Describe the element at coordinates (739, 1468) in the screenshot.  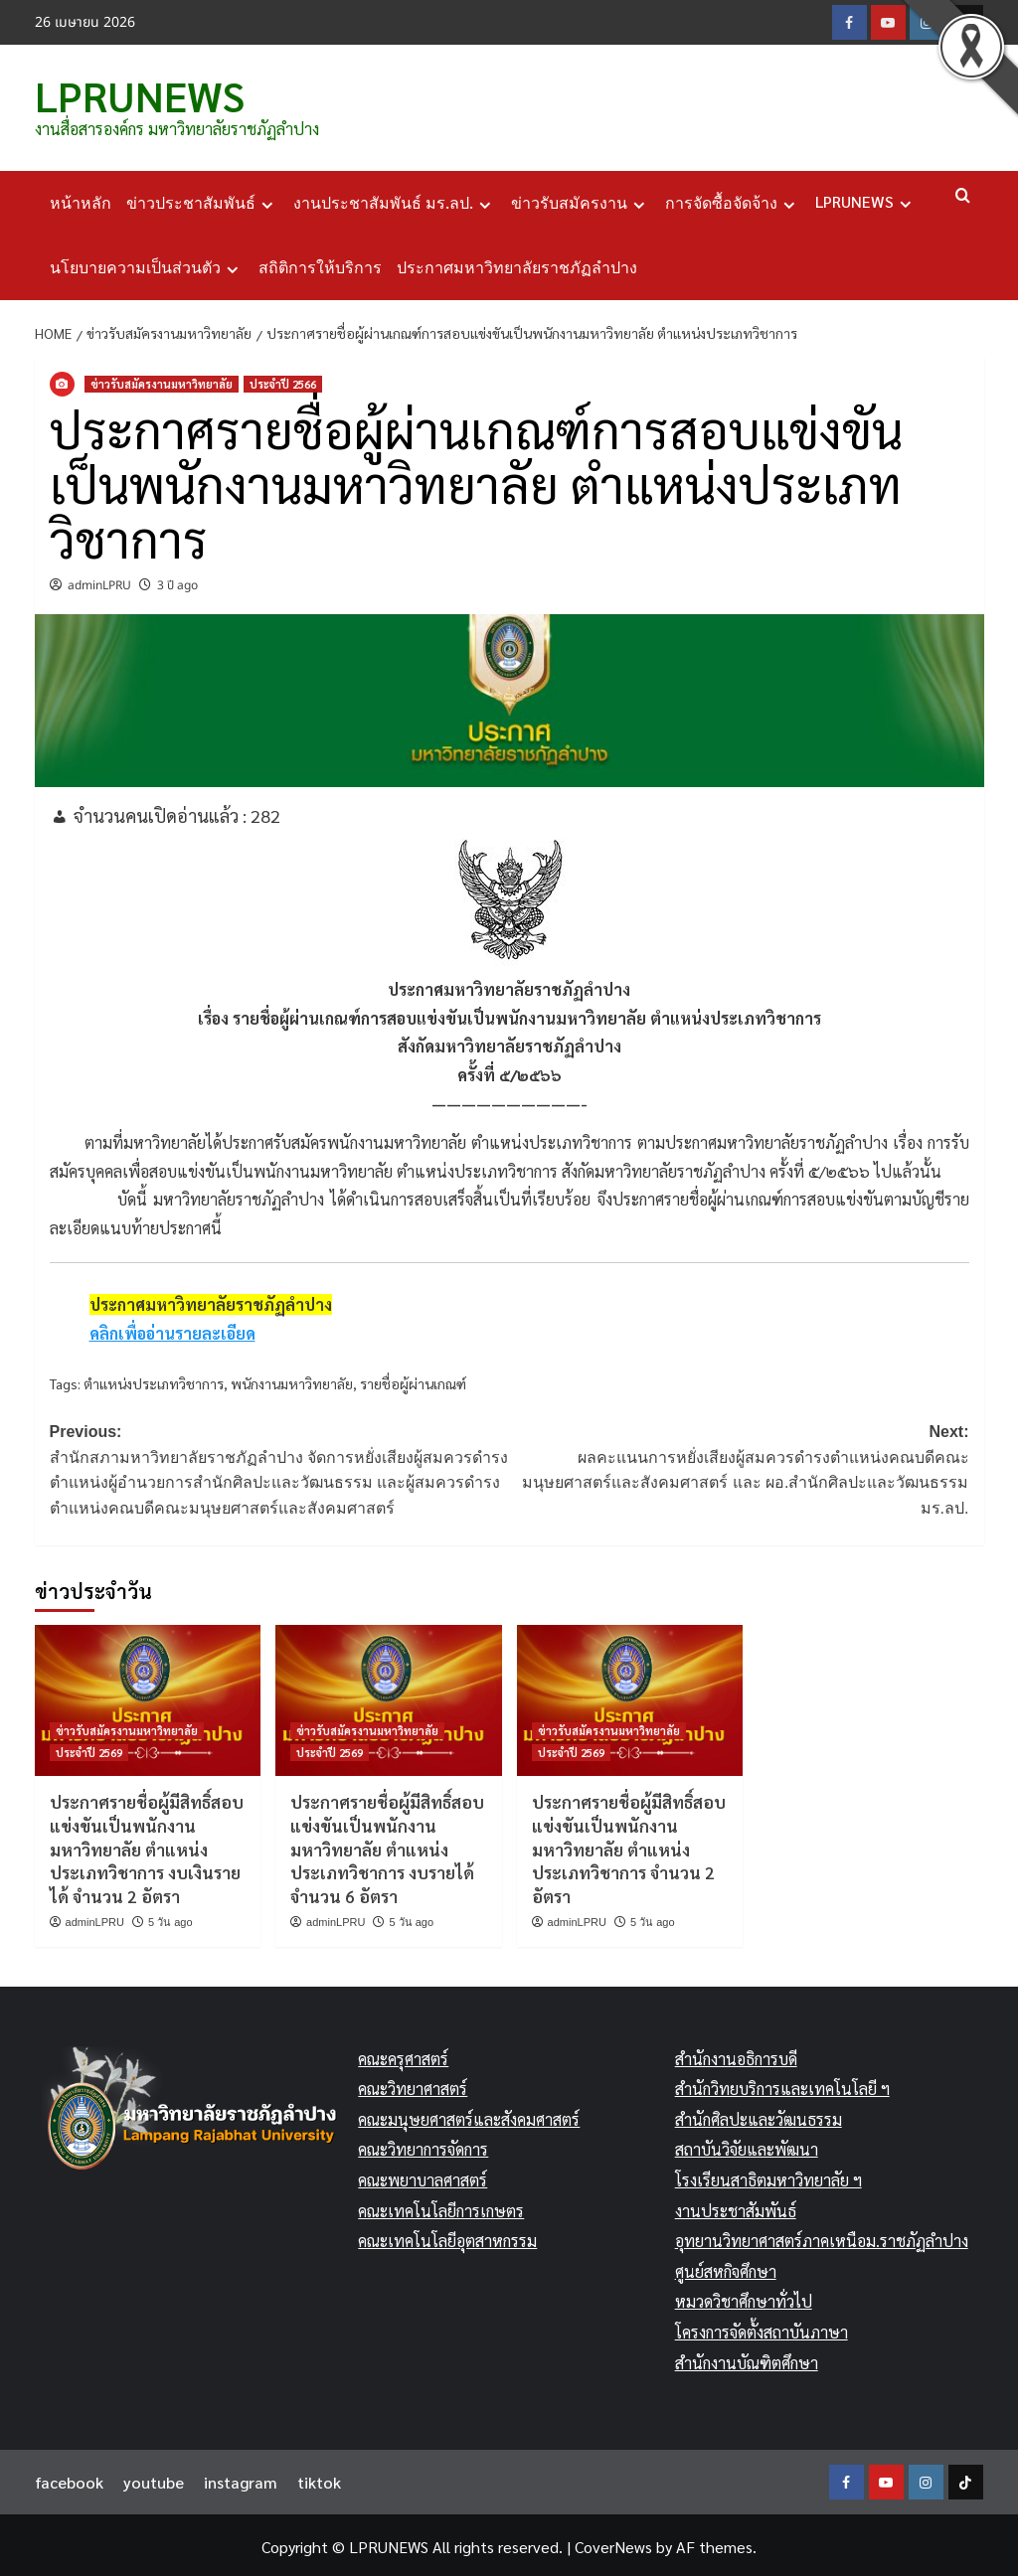
I see `Next:` at that location.